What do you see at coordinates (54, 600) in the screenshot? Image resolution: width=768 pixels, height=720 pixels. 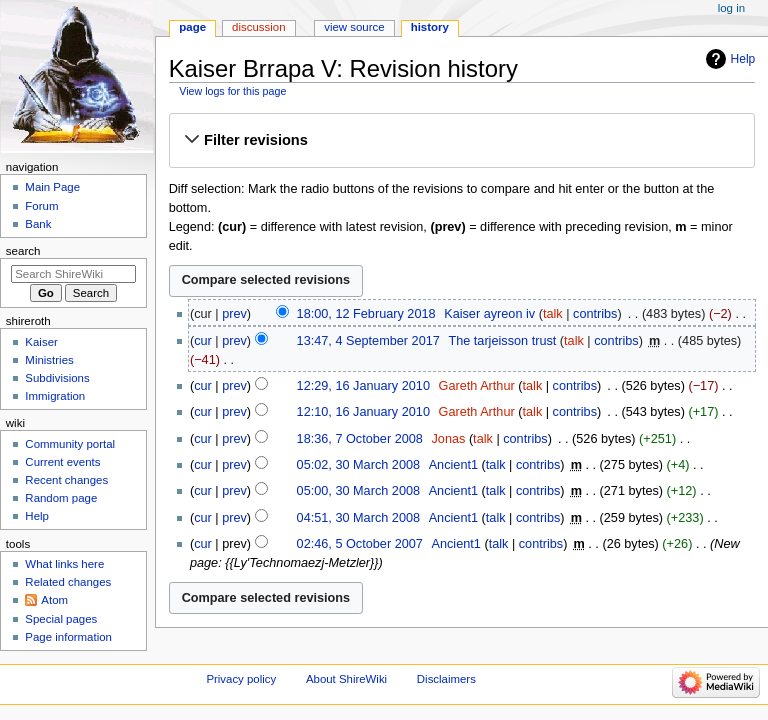 I see `Atom` at bounding box center [54, 600].